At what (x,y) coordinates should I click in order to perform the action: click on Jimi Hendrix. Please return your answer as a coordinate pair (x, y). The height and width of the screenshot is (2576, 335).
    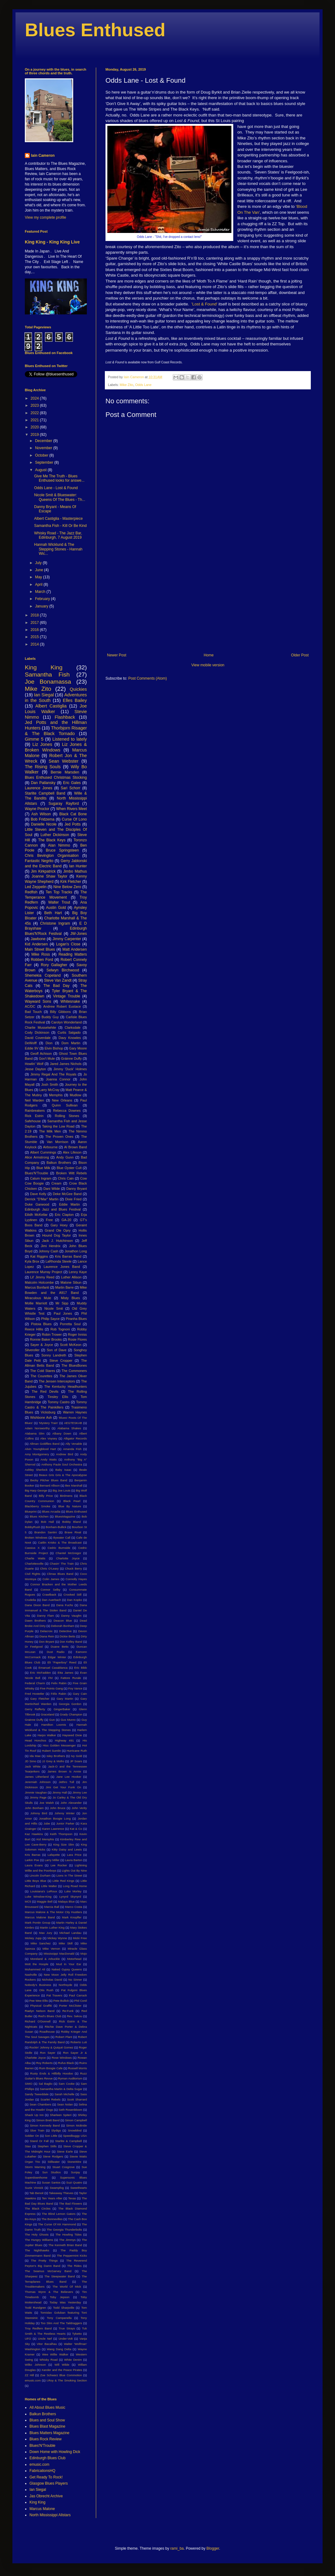
    Looking at the image, I should click on (50, 1246).